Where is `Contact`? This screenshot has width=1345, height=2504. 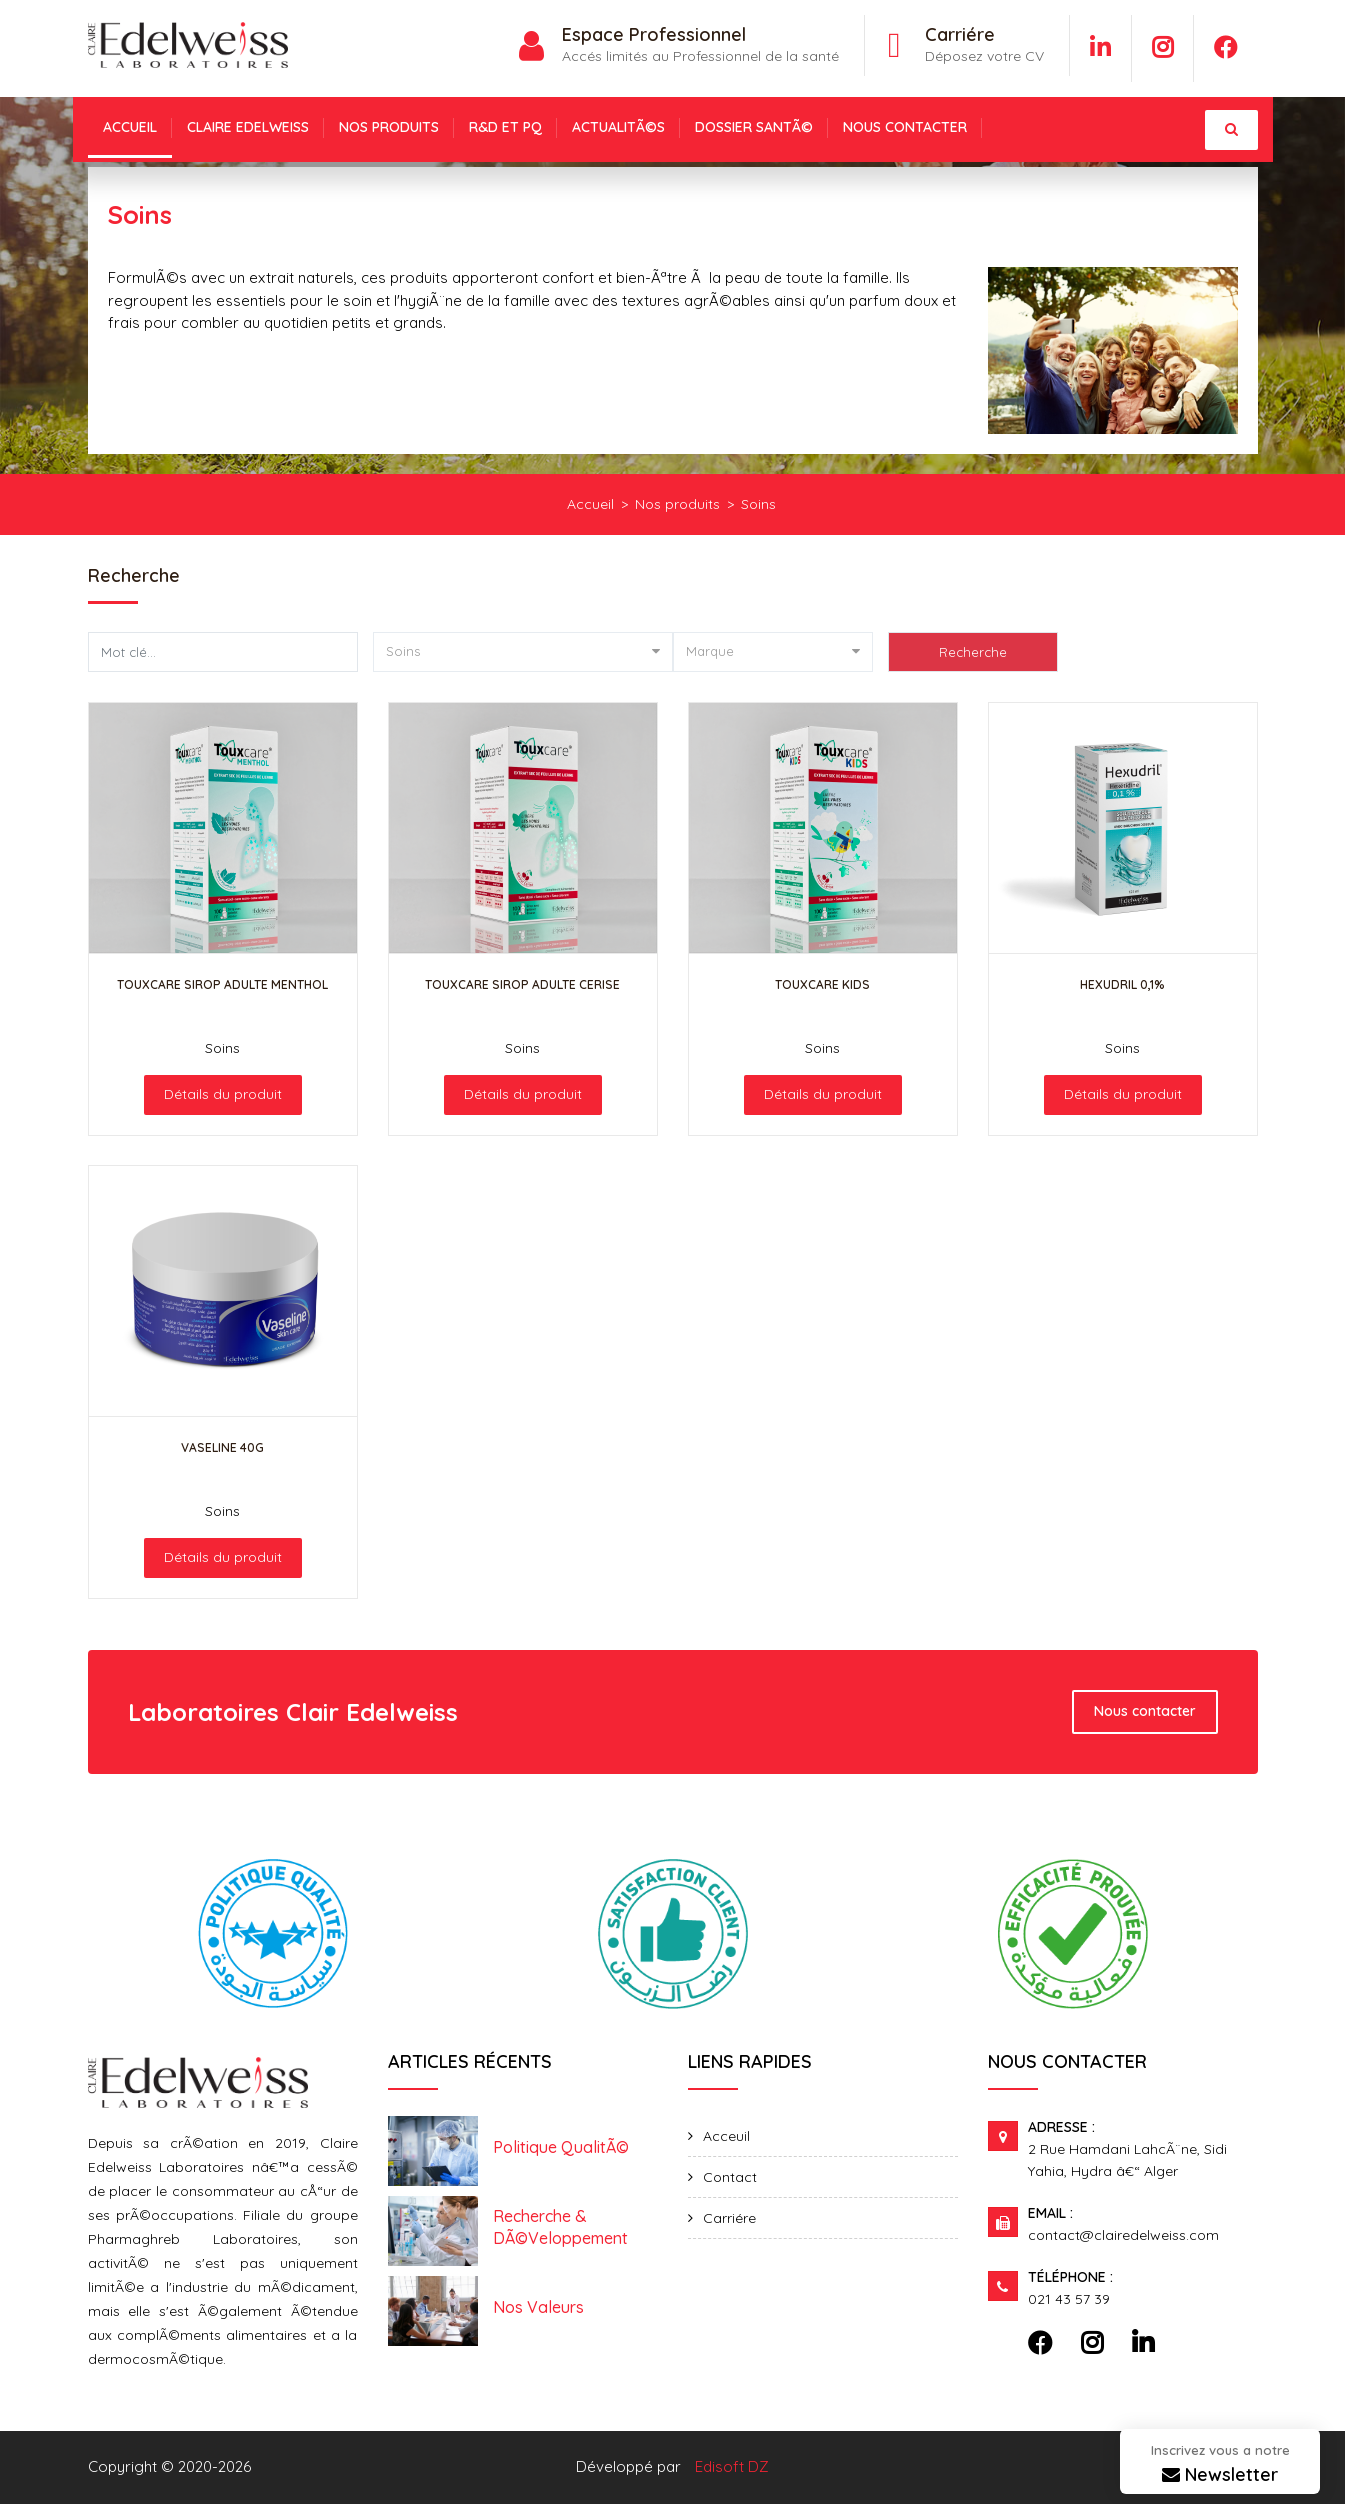
Contact is located at coordinates (730, 2177).